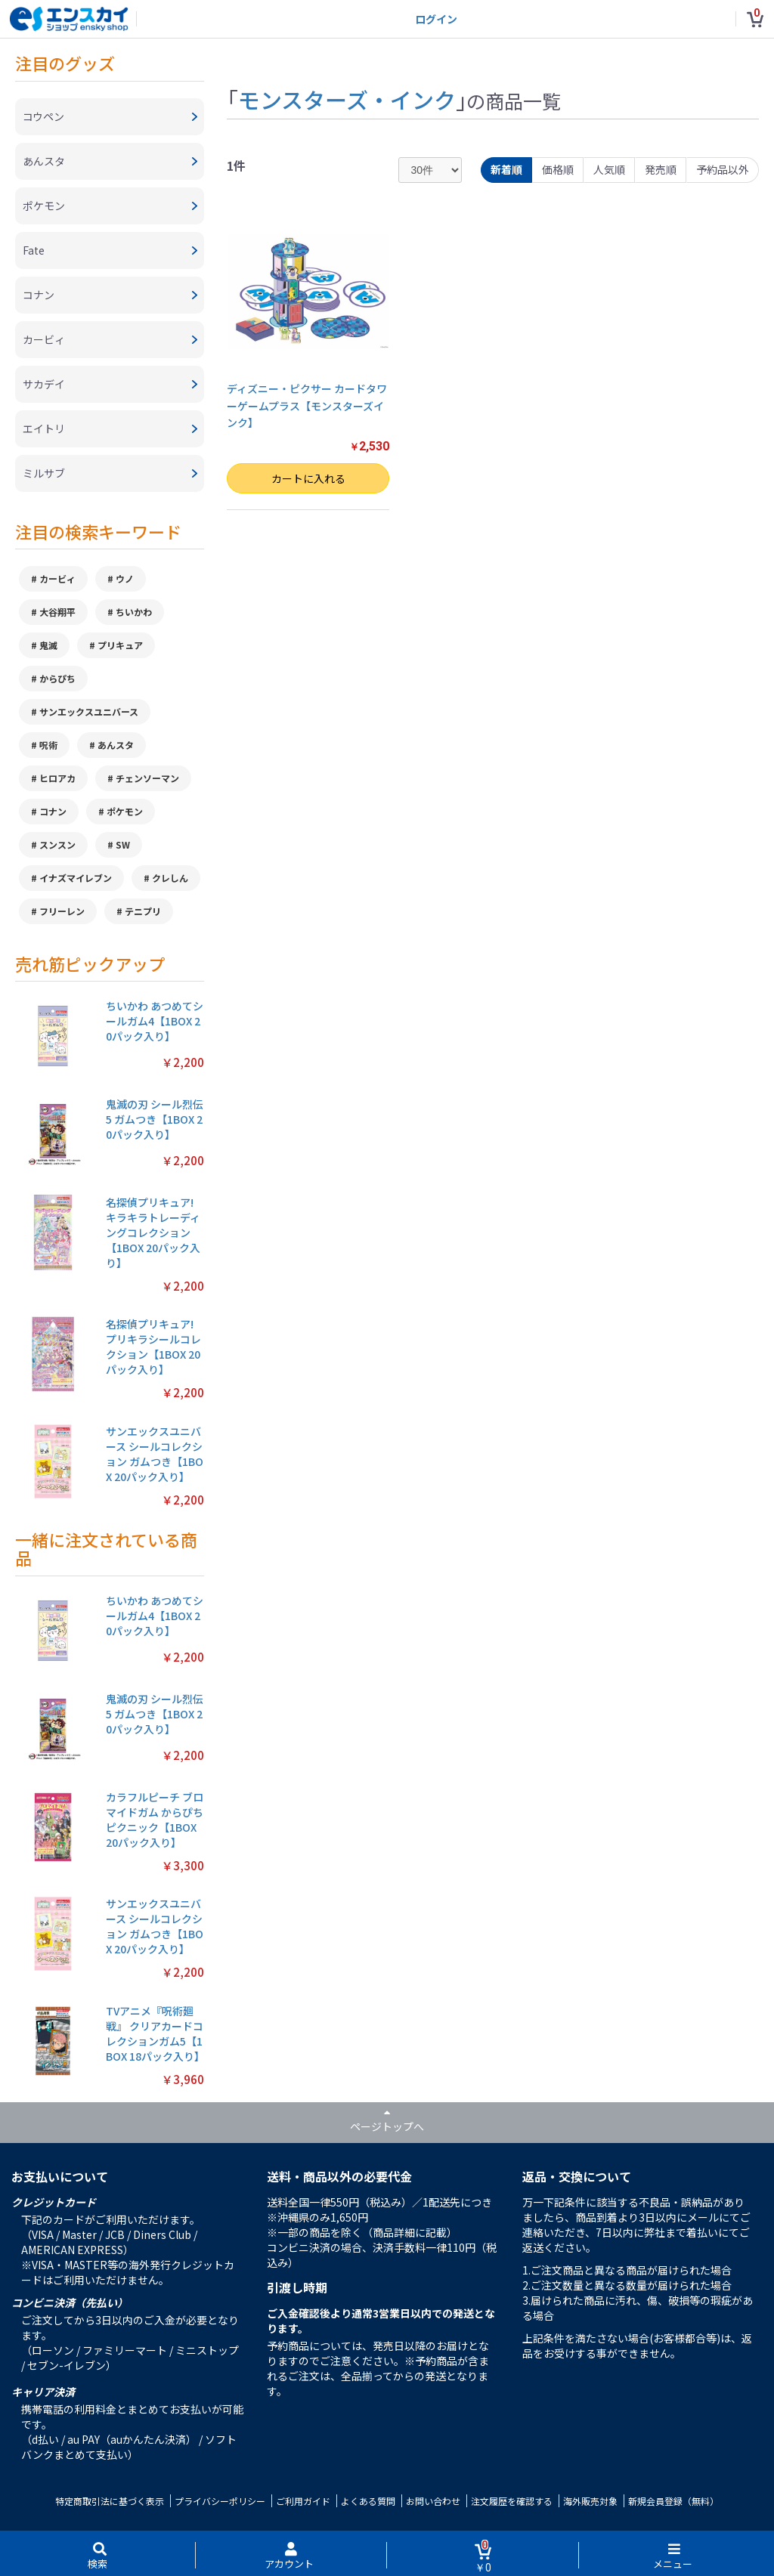 This screenshot has height=2576, width=774. Describe the element at coordinates (722, 169) in the screenshot. I see `予約品以外` at that location.